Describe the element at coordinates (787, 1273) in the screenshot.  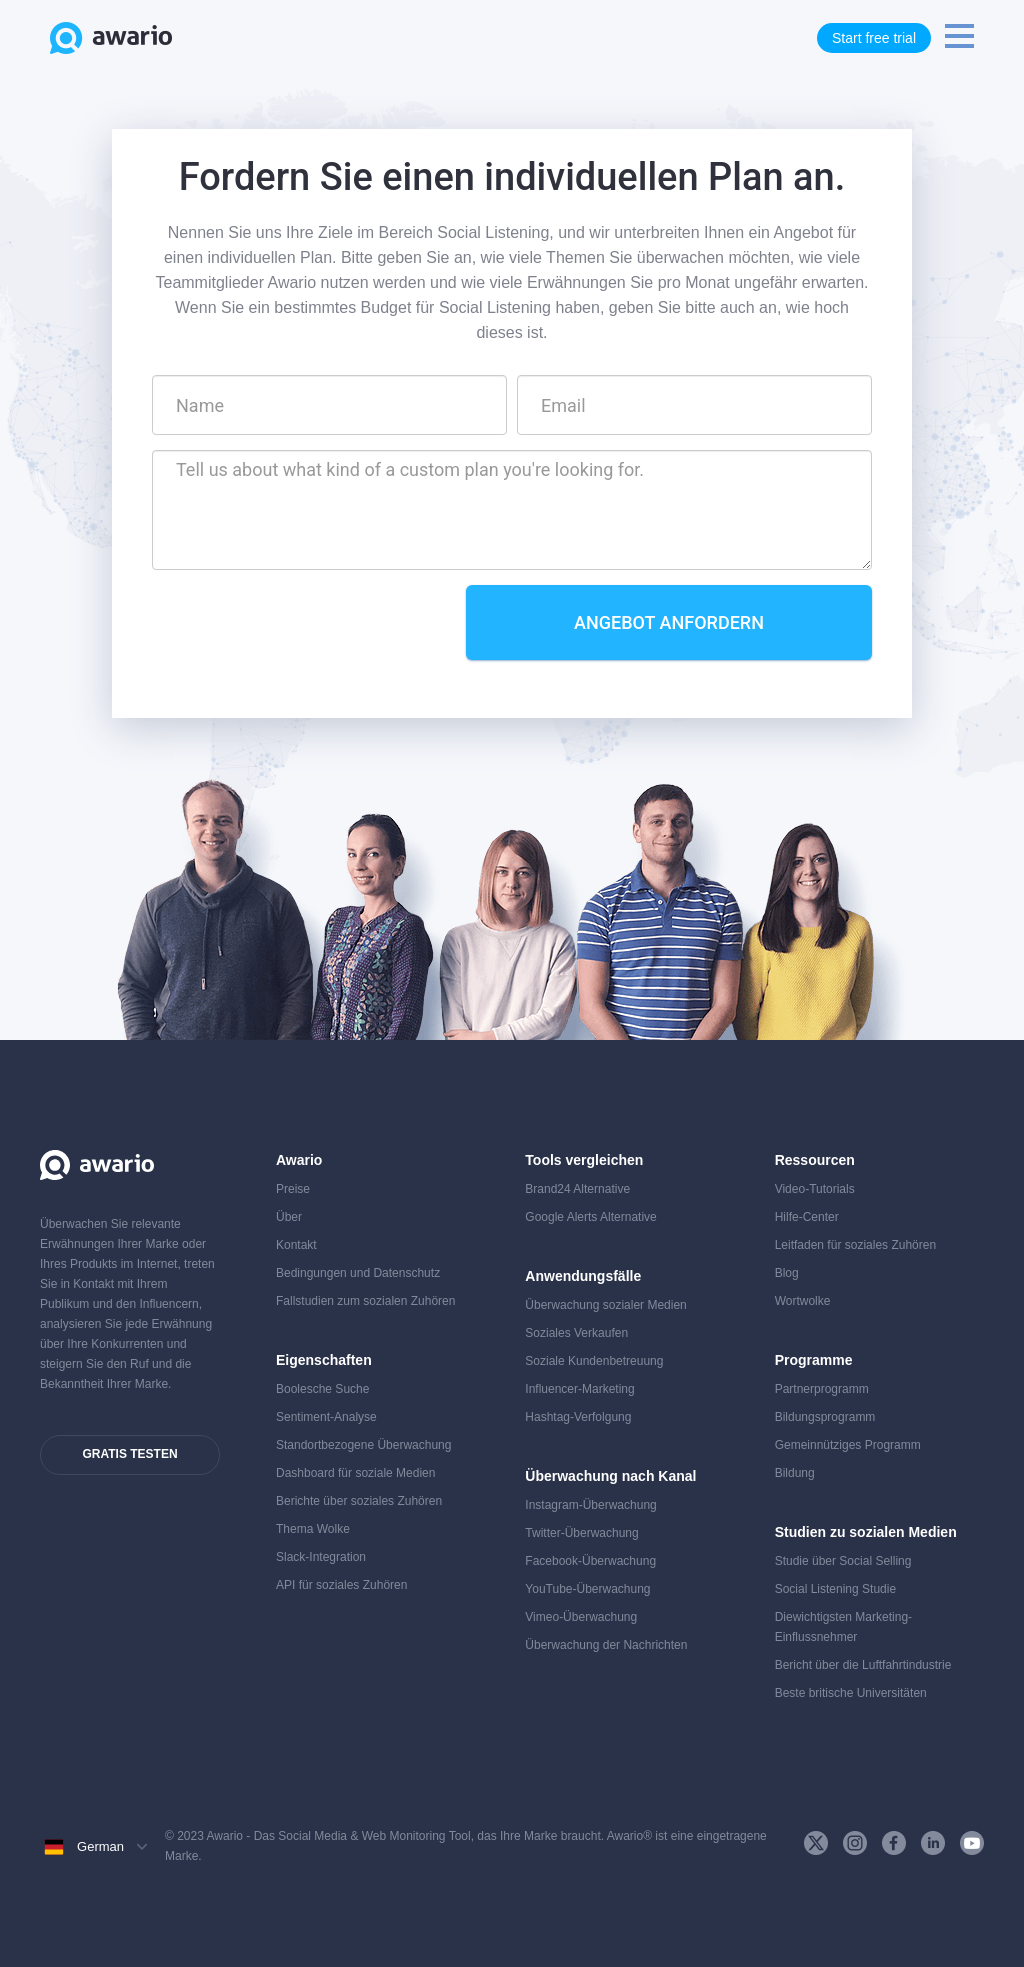
I see `Blog` at that location.